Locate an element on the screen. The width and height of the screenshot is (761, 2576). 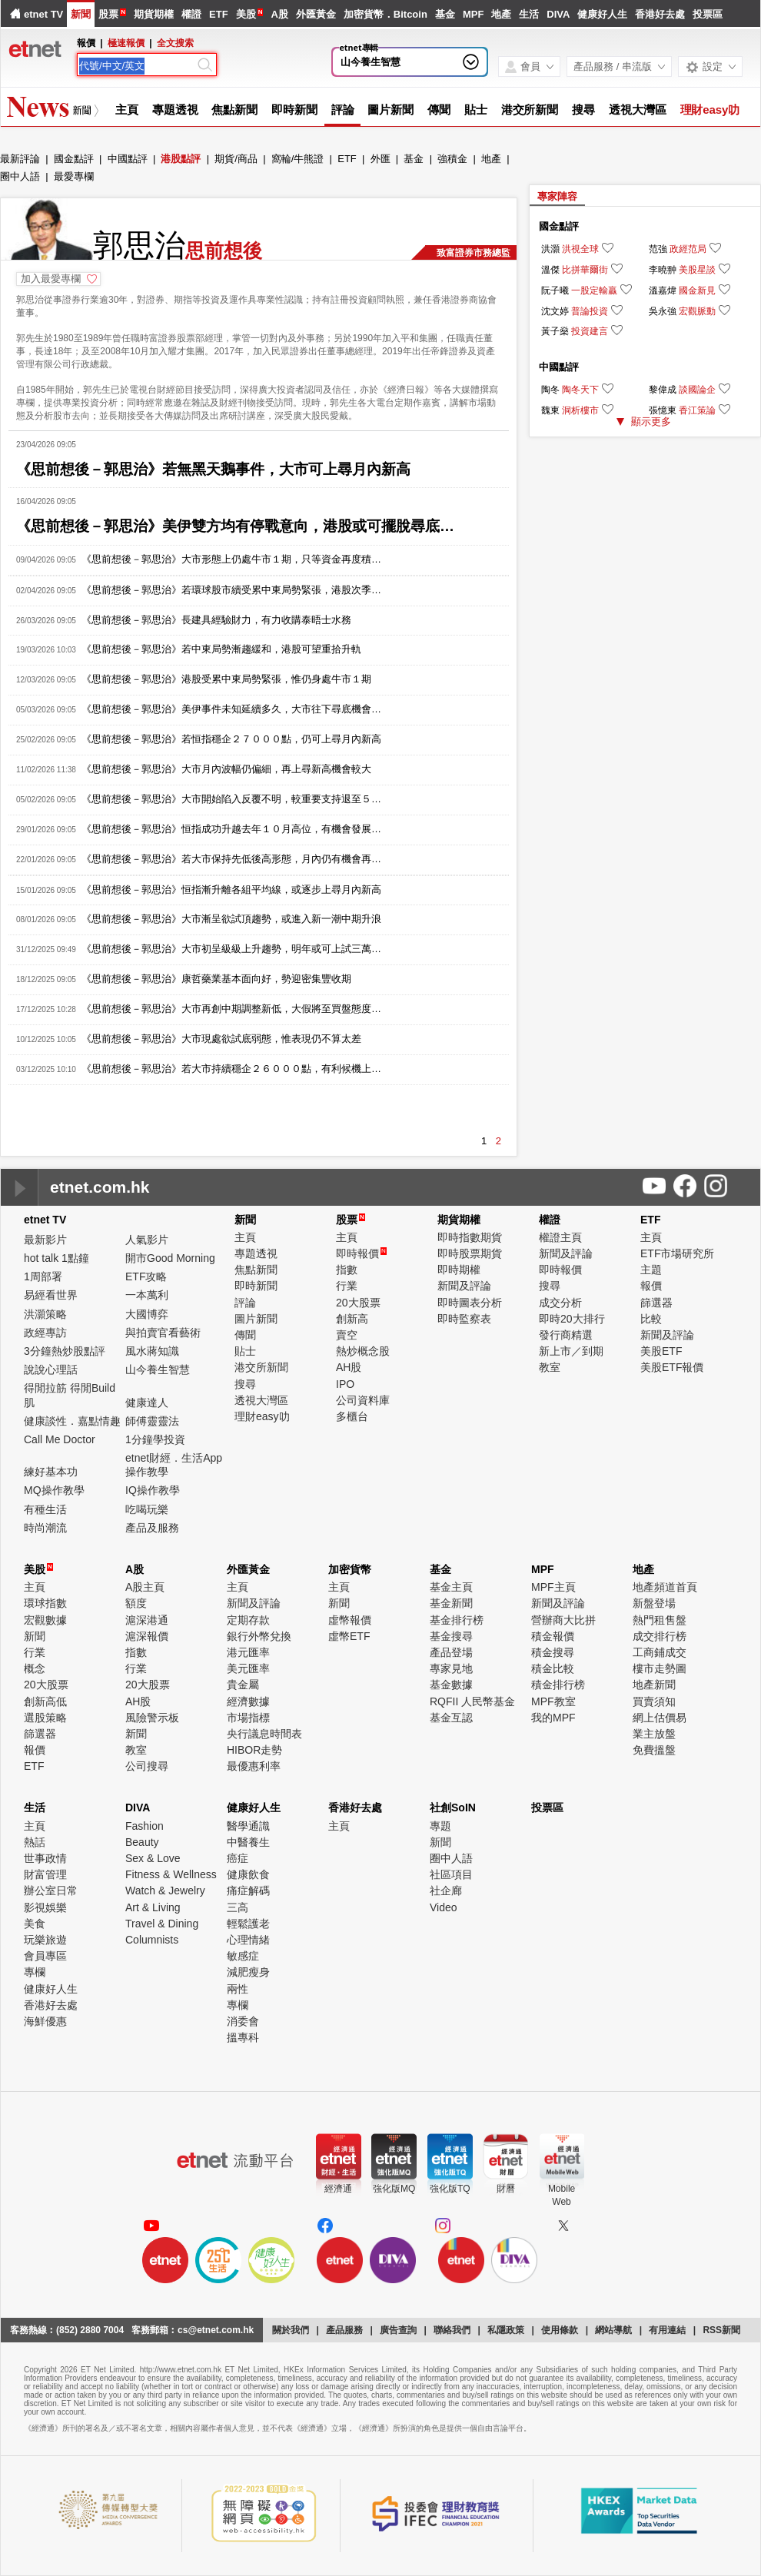
《思前想後－郭思治》大市開始陷入反覆不明，較重要支持退至５… is located at coordinates (231, 799).